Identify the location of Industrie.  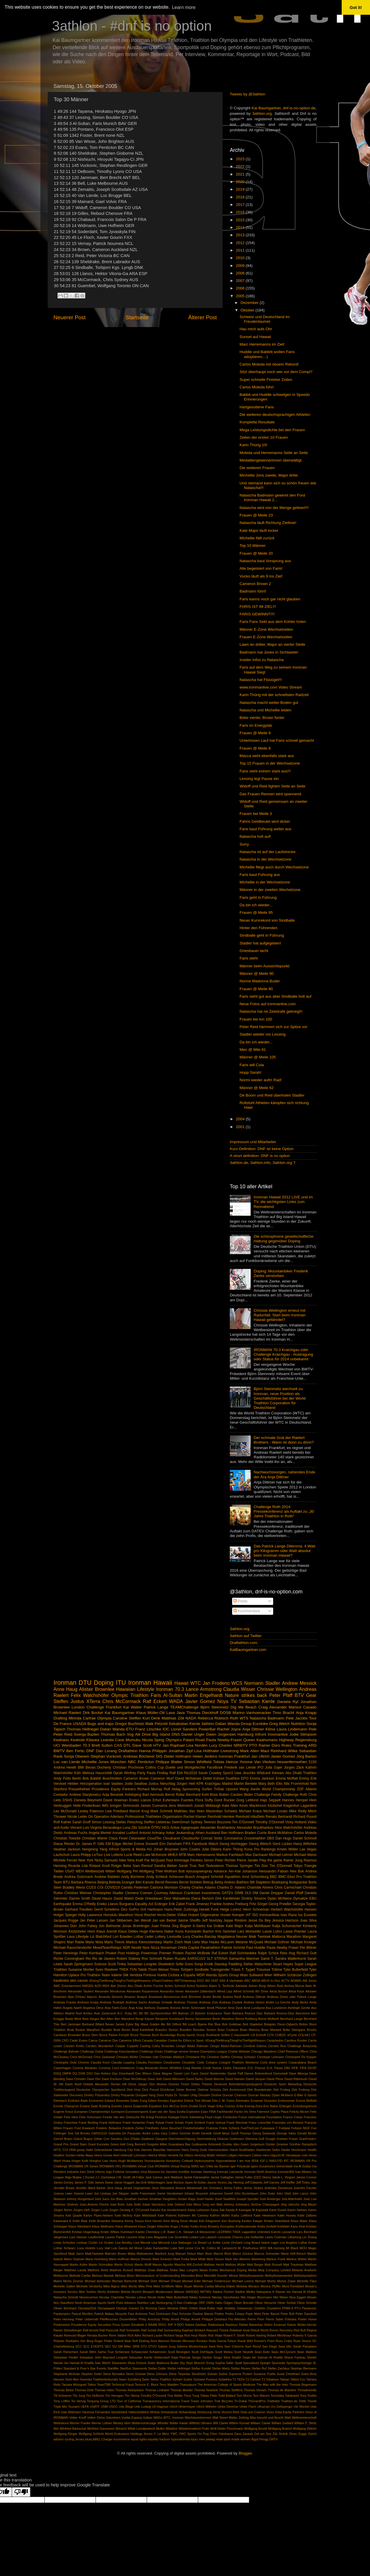
(73, 2171).